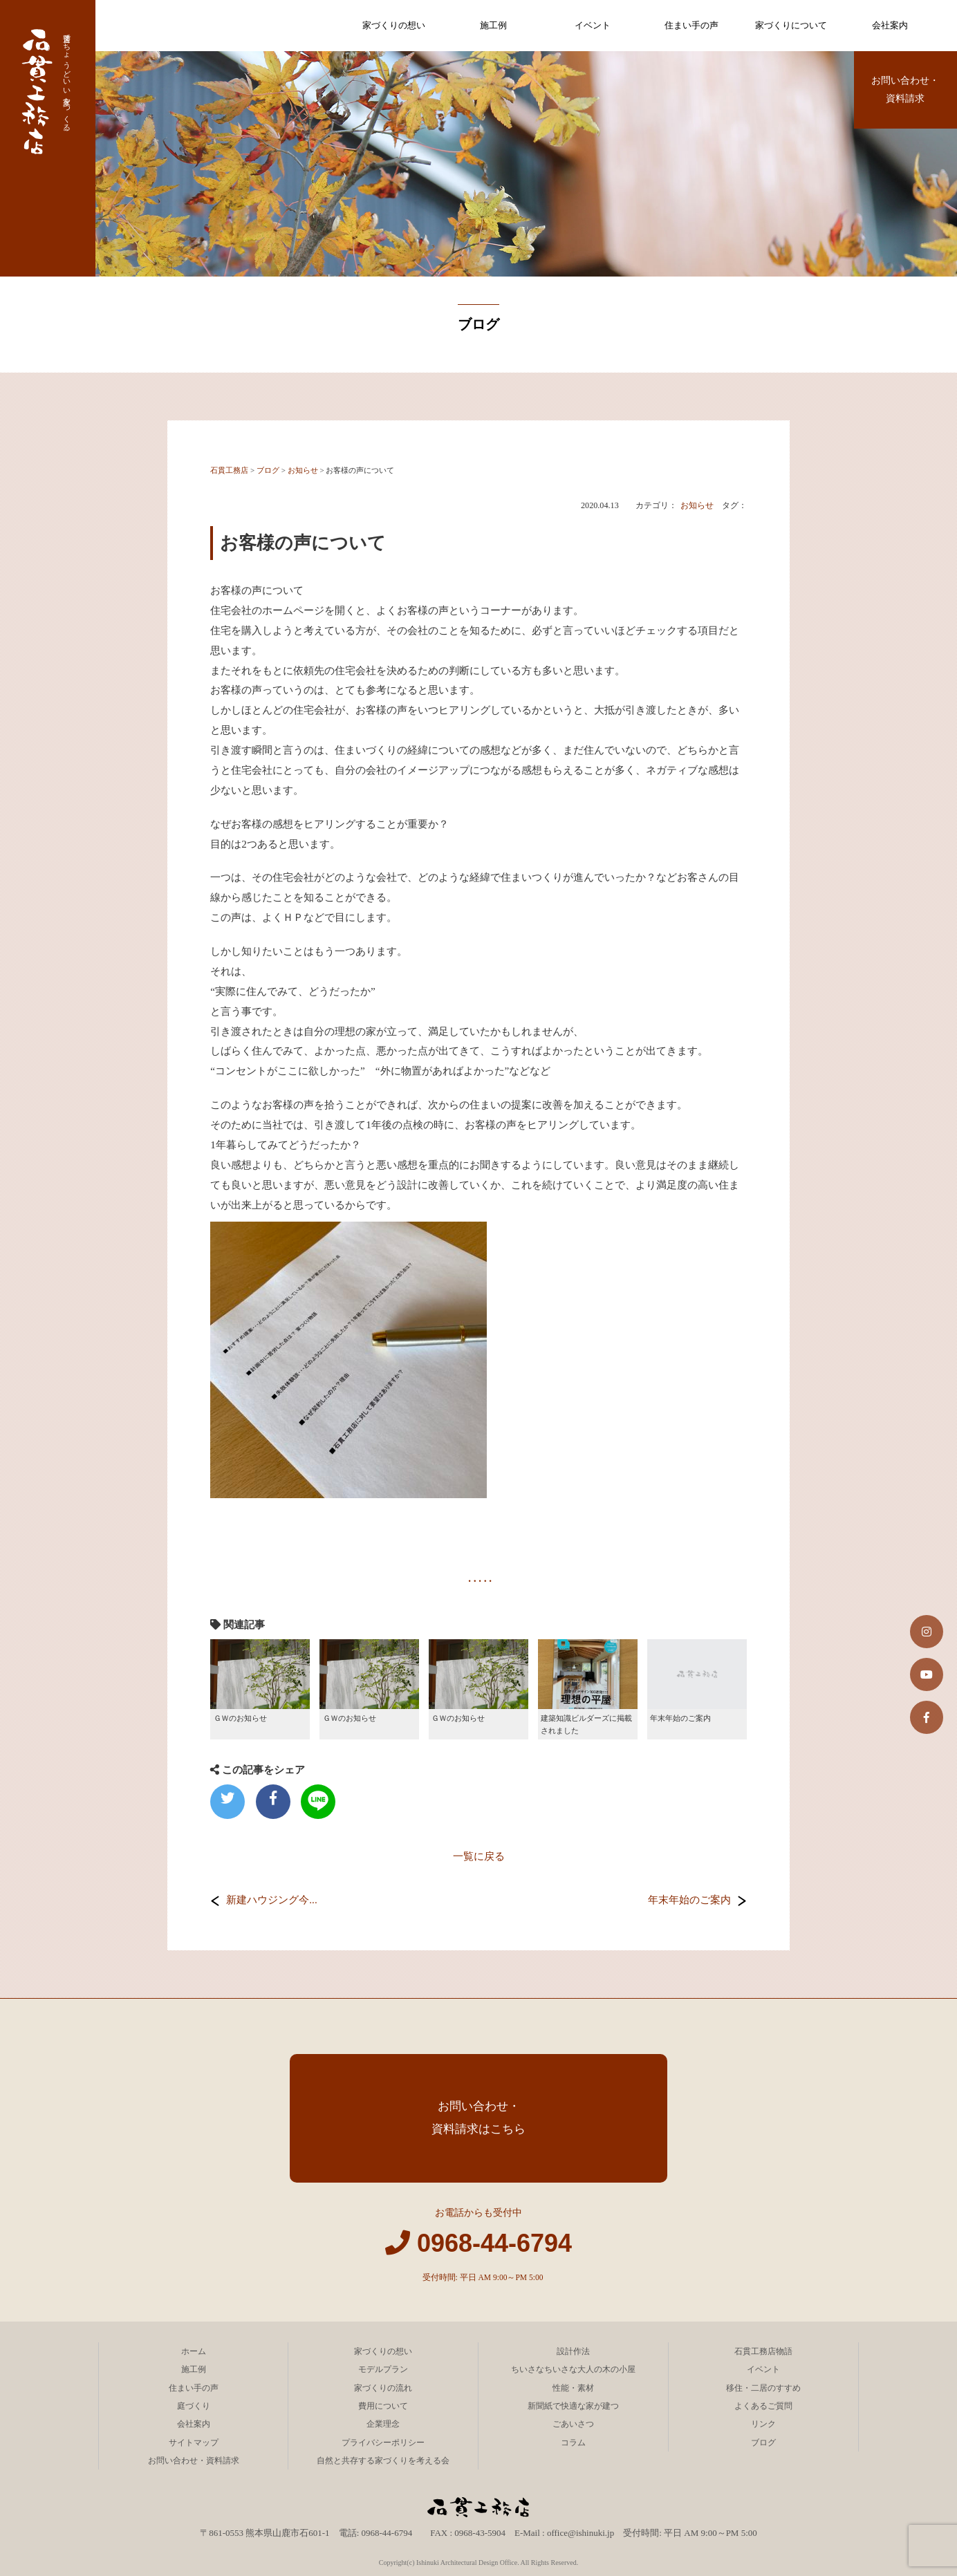  Describe the element at coordinates (383, 2406) in the screenshot. I see `費用について` at that location.